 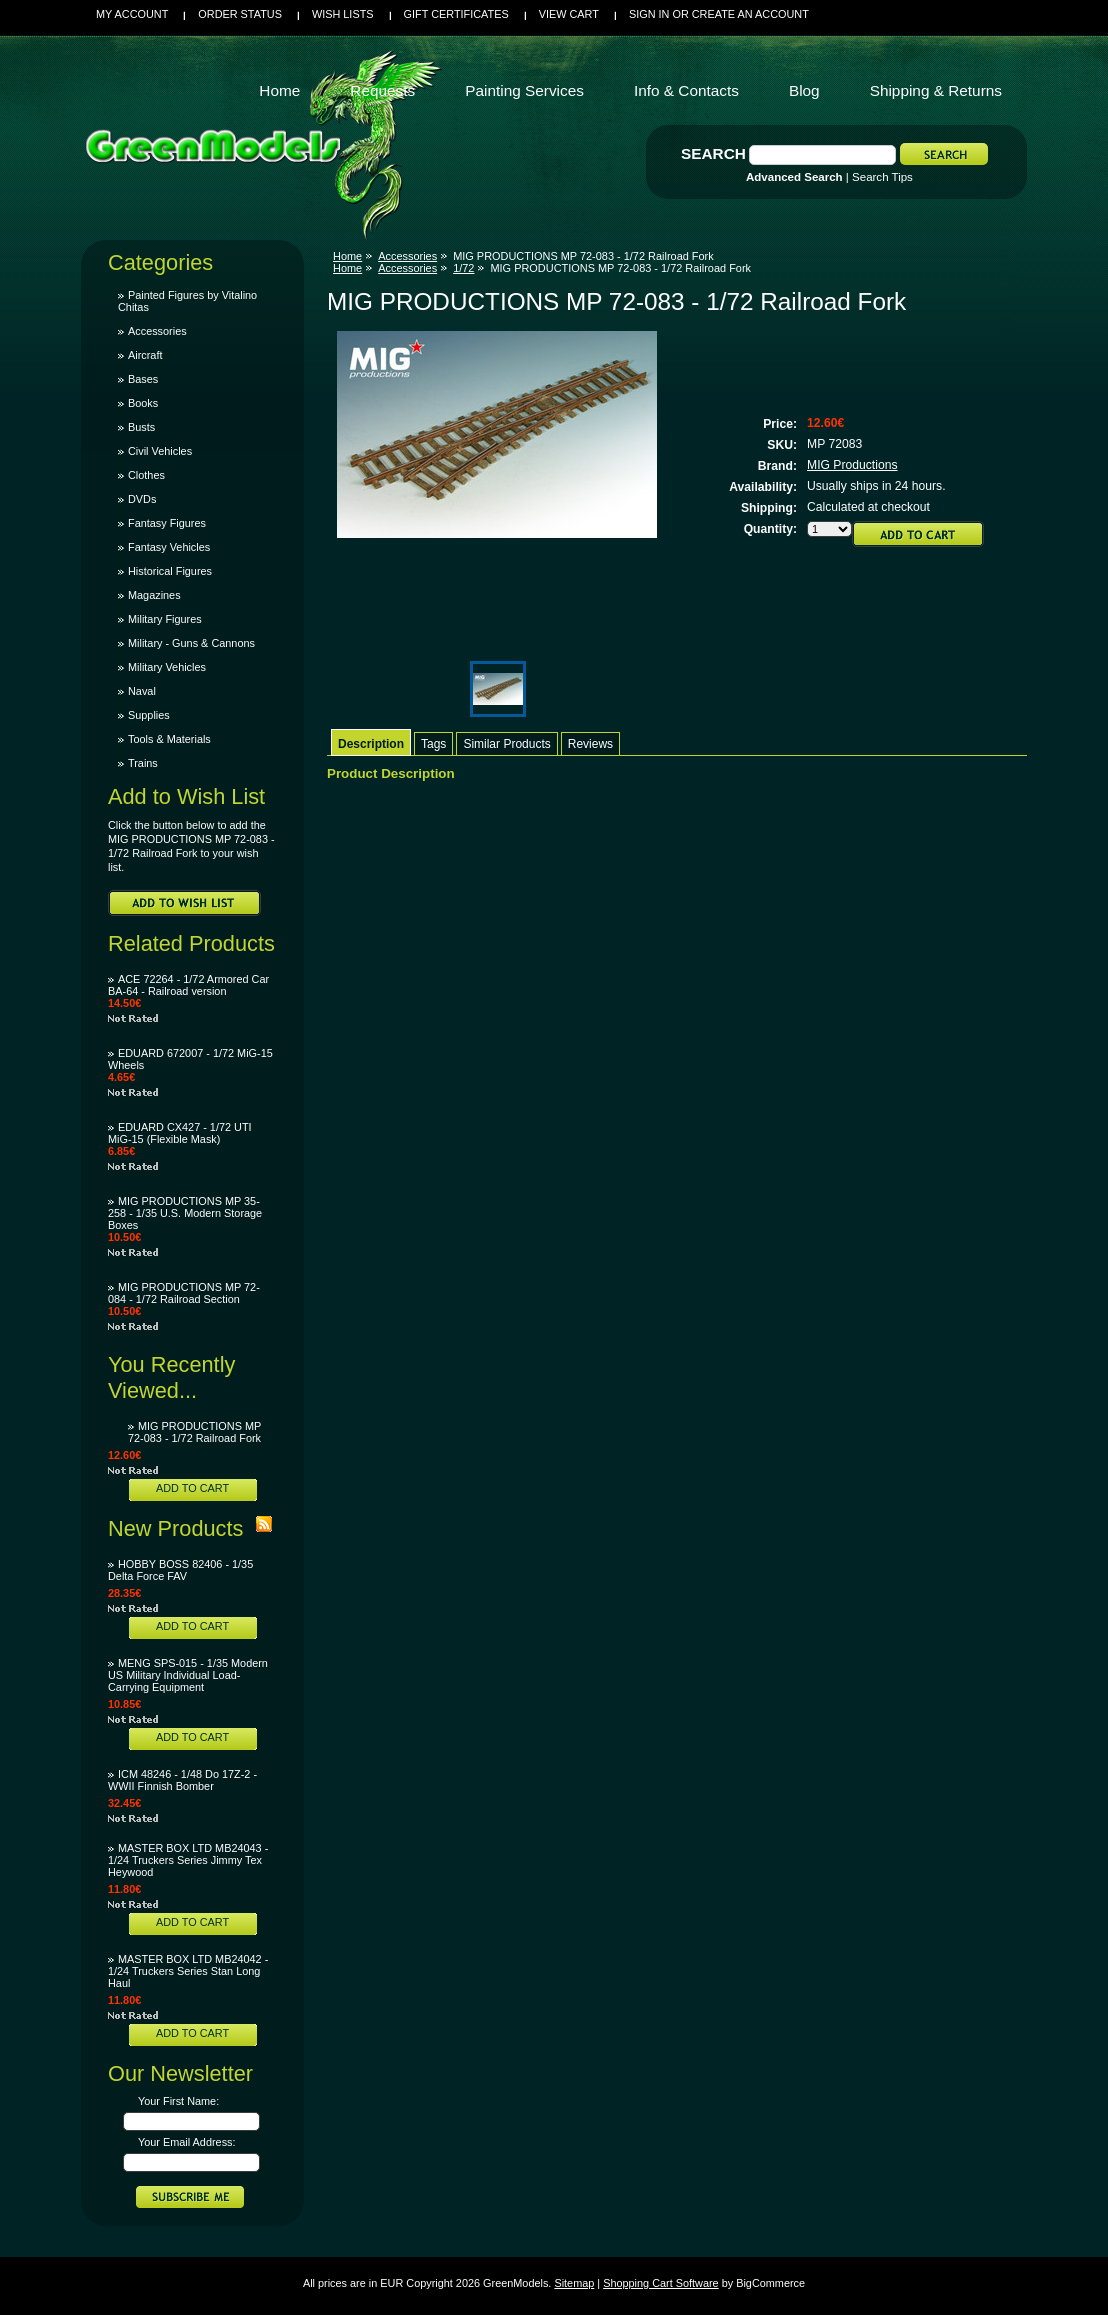 What do you see at coordinates (143, 763) in the screenshot?
I see `Trains` at bounding box center [143, 763].